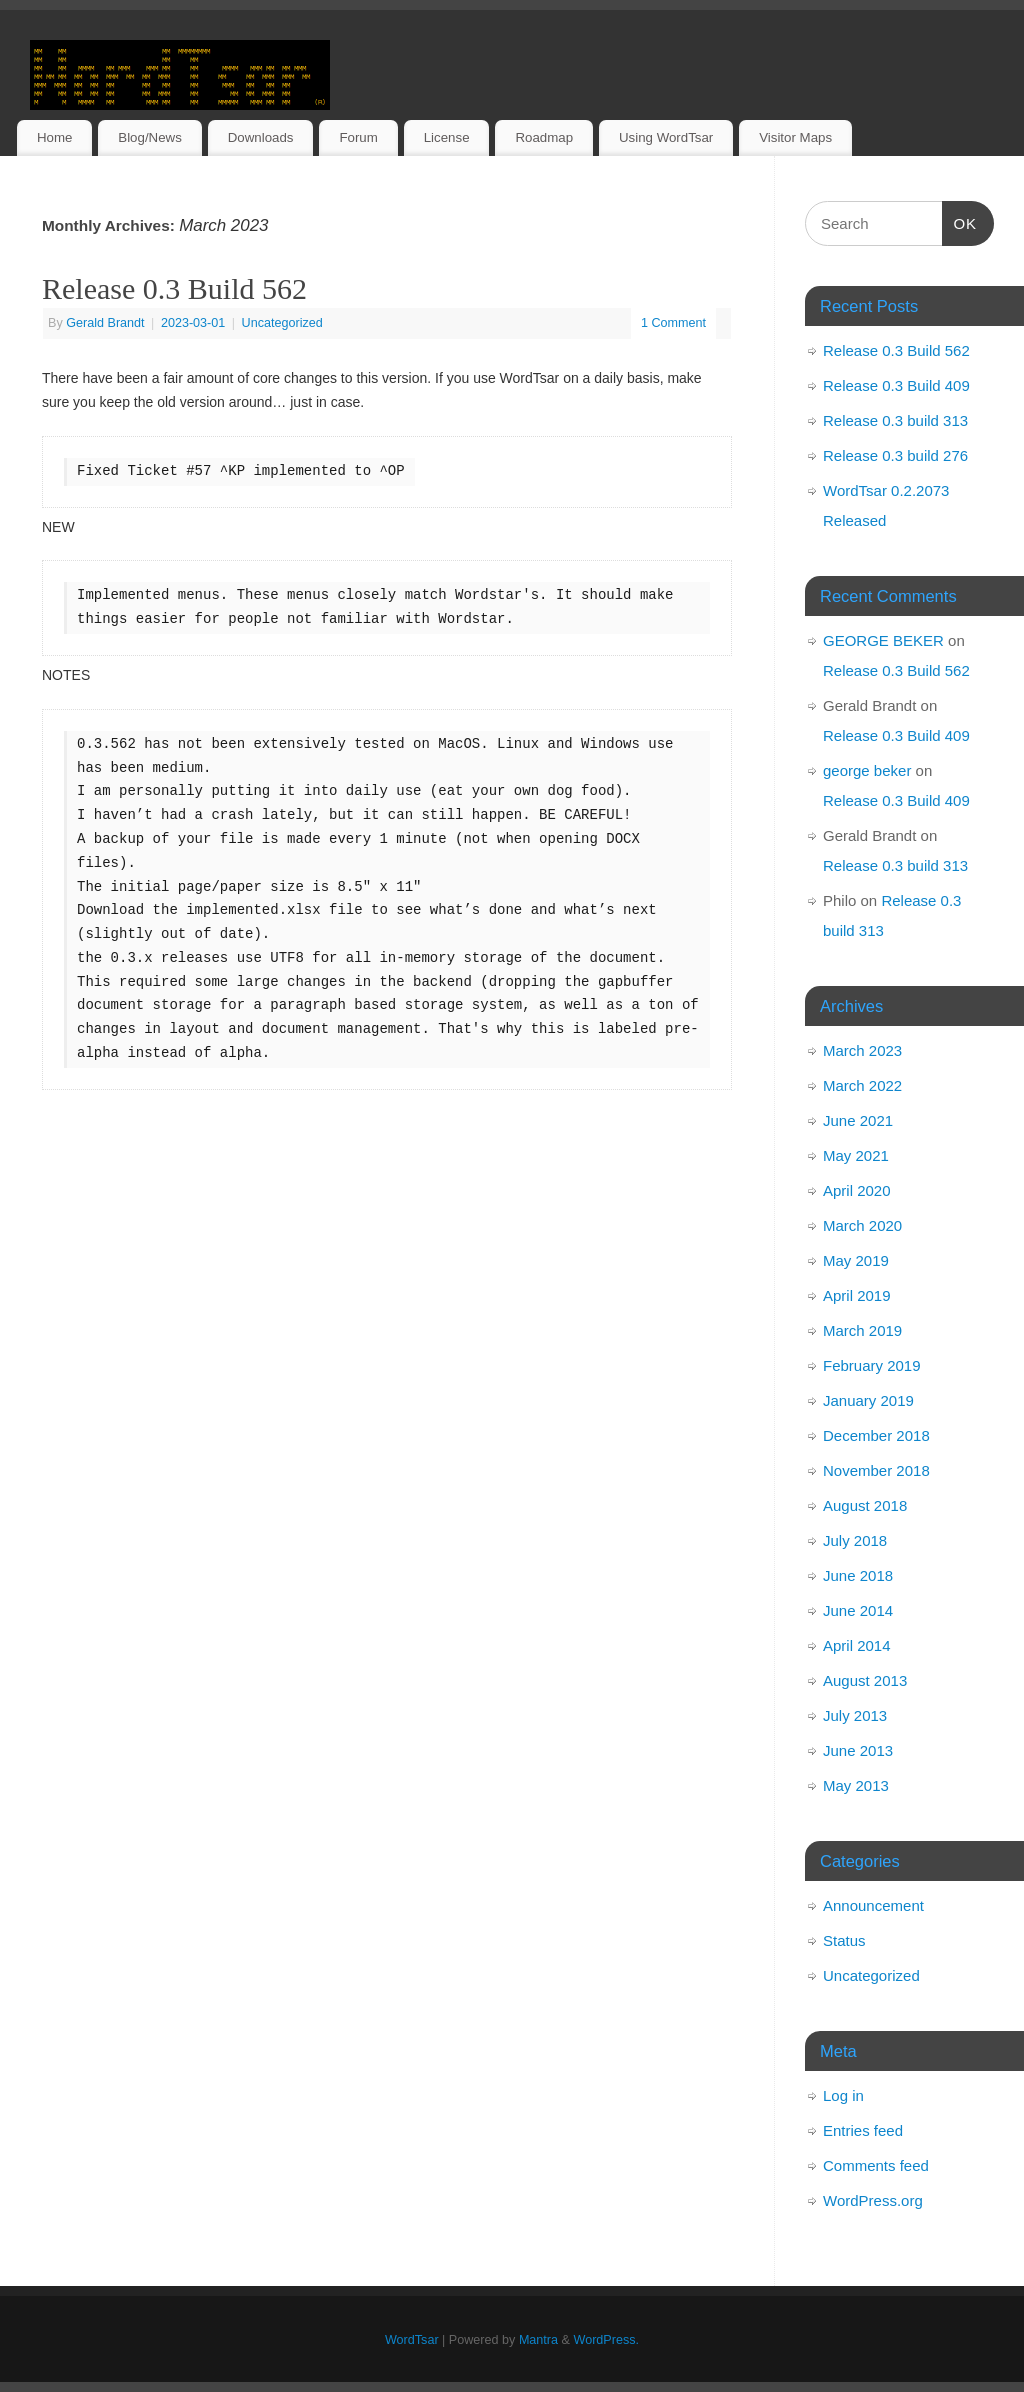 This screenshot has height=2392, width=1024. What do you see at coordinates (873, 1905) in the screenshot?
I see `Announcement` at bounding box center [873, 1905].